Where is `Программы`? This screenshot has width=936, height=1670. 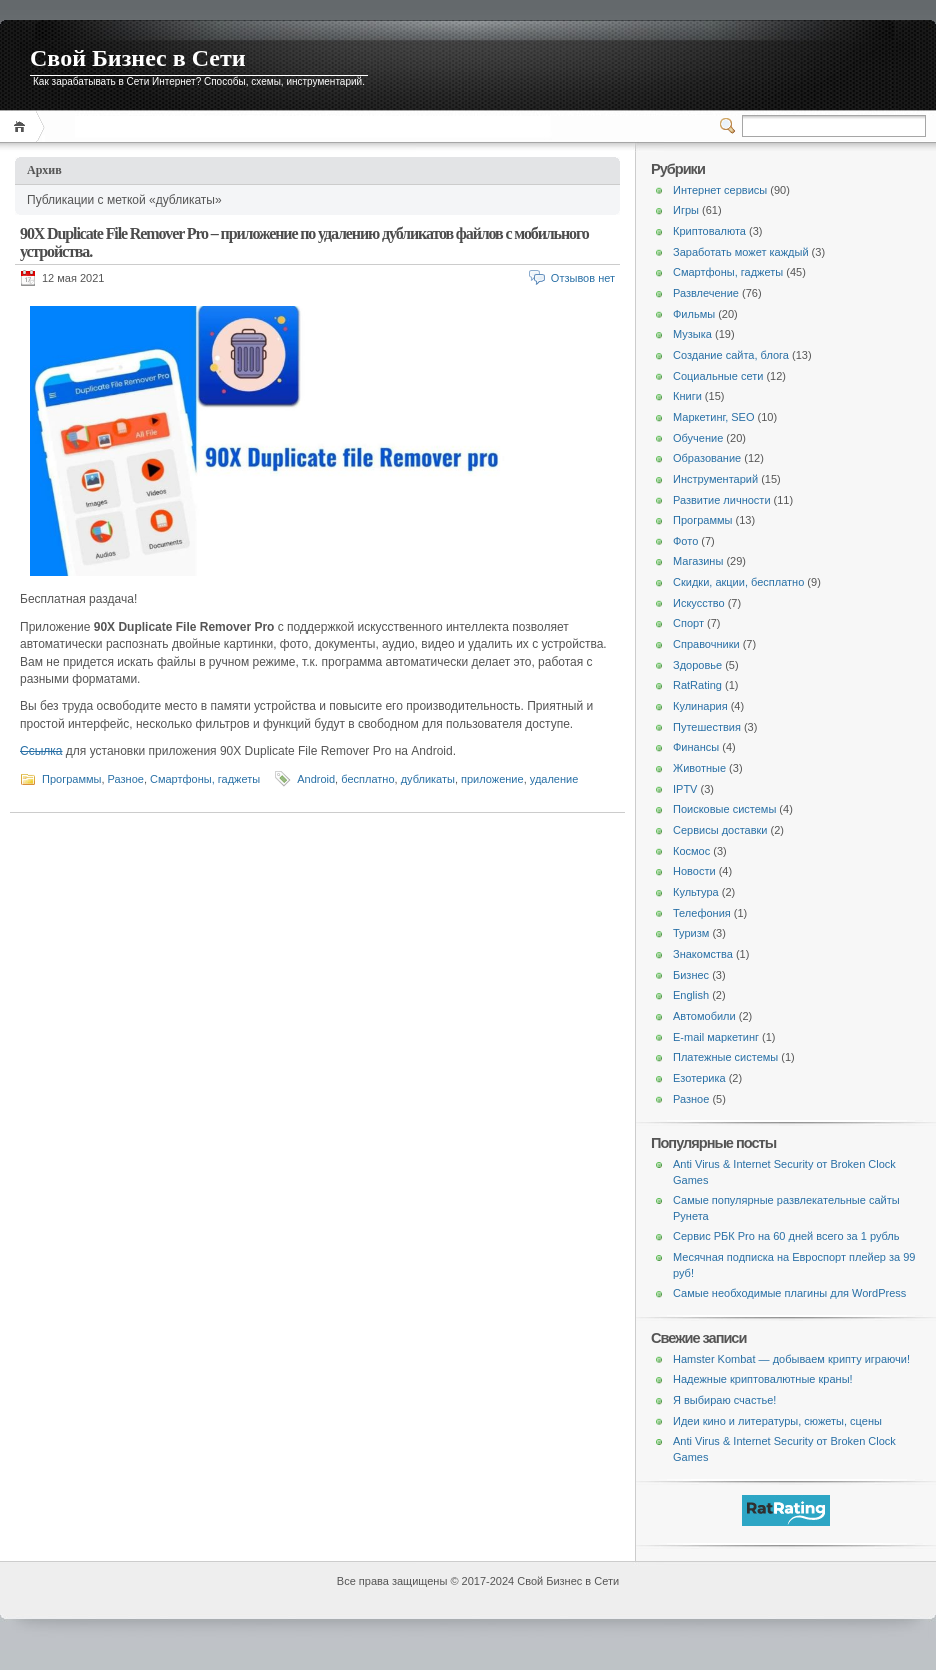
Программы is located at coordinates (71, 779).